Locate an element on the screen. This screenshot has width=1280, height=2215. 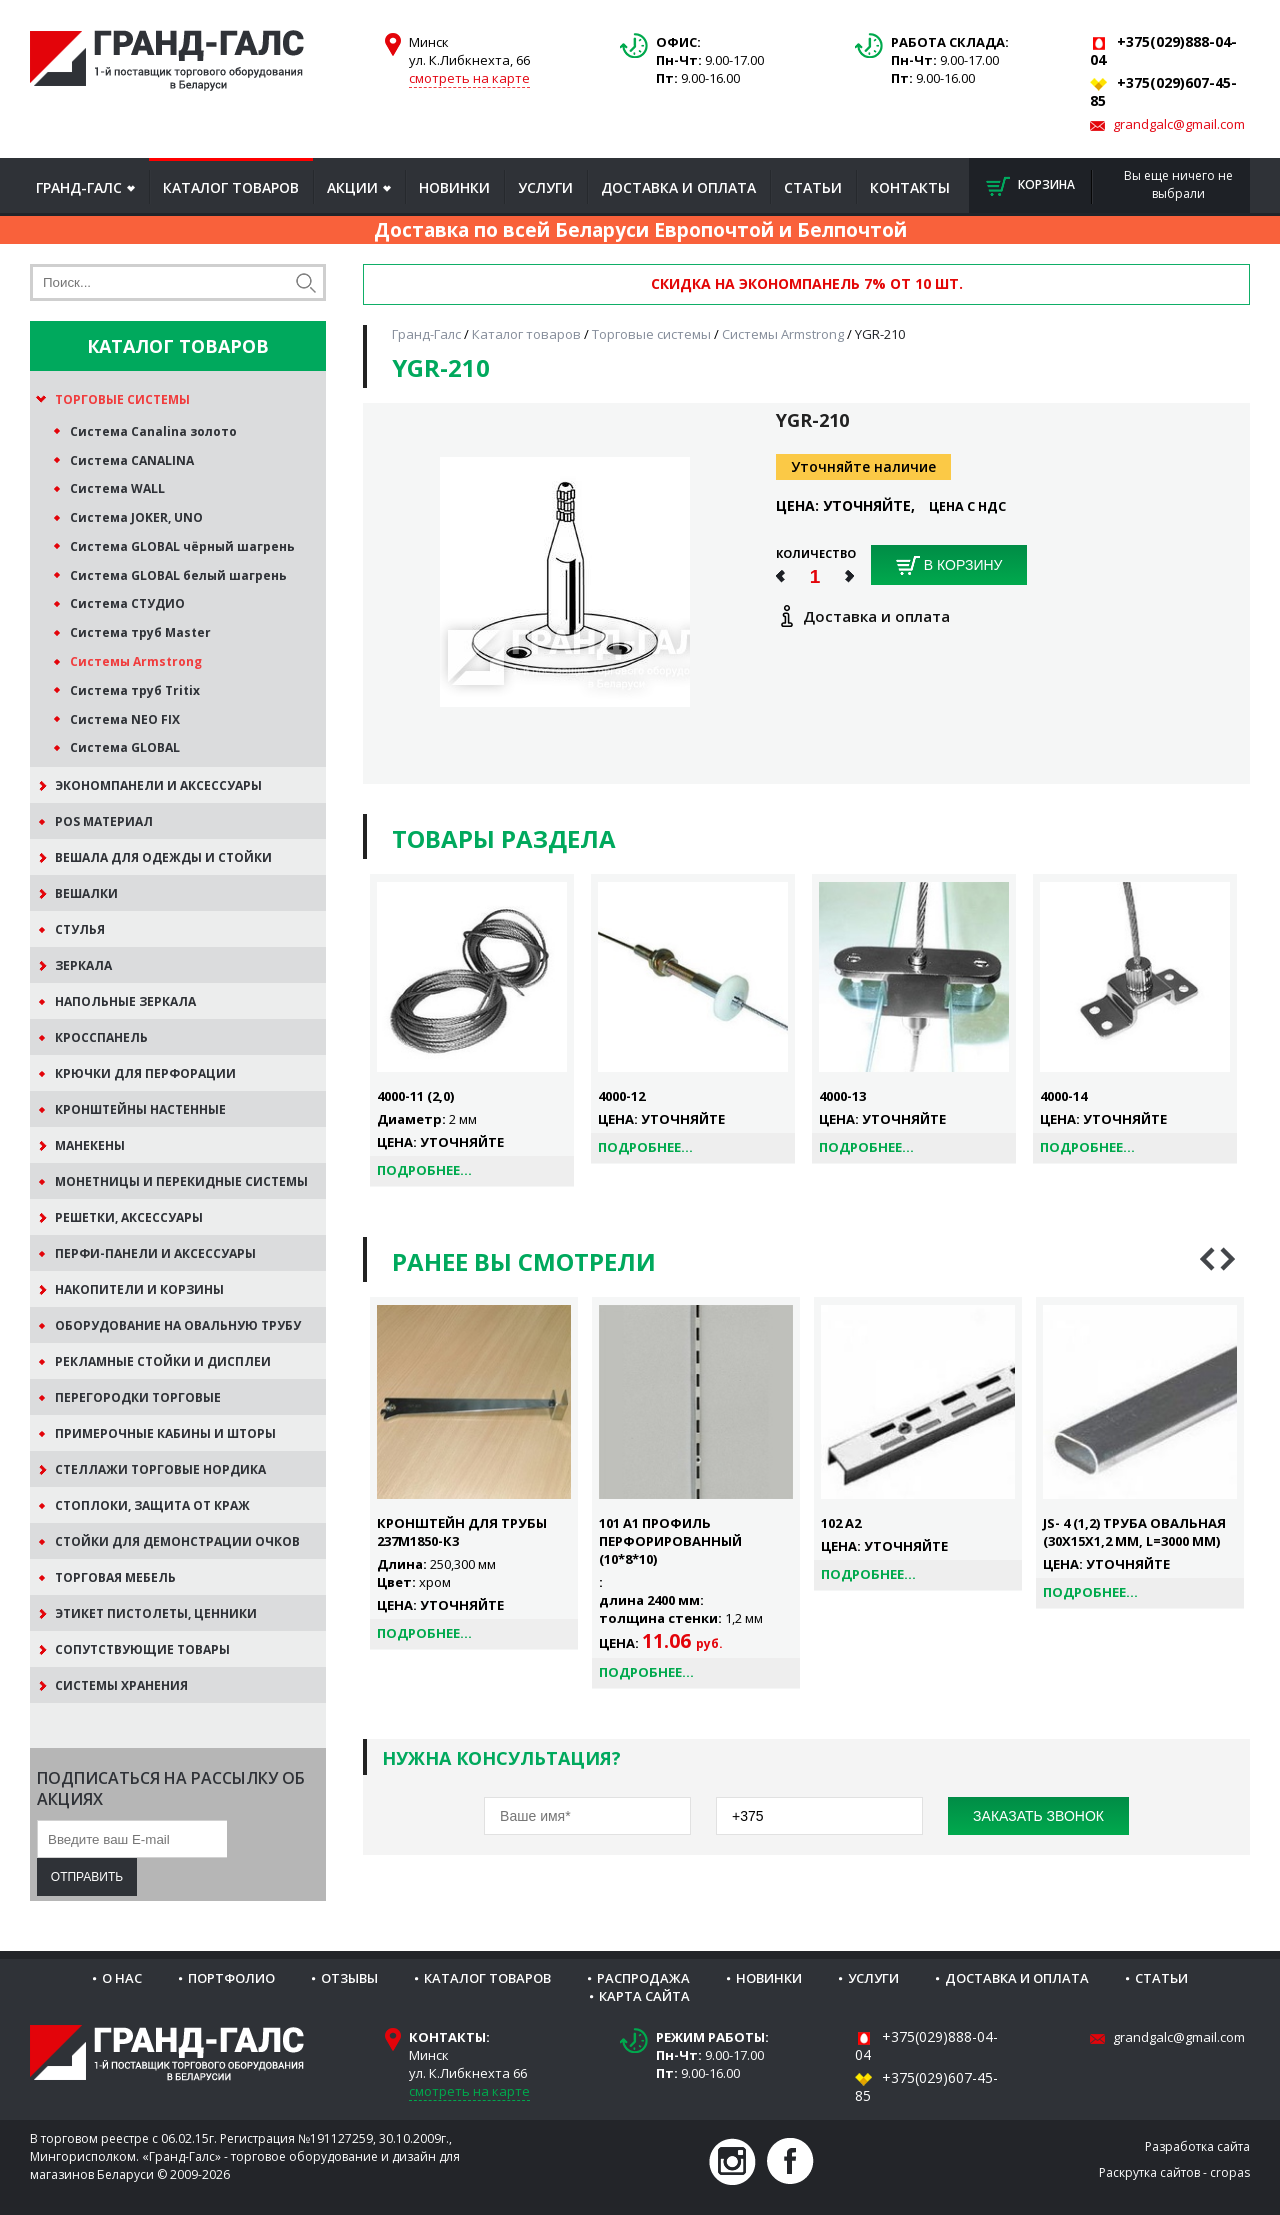
Разработка сайта is located at coordinates (1197, 2146).